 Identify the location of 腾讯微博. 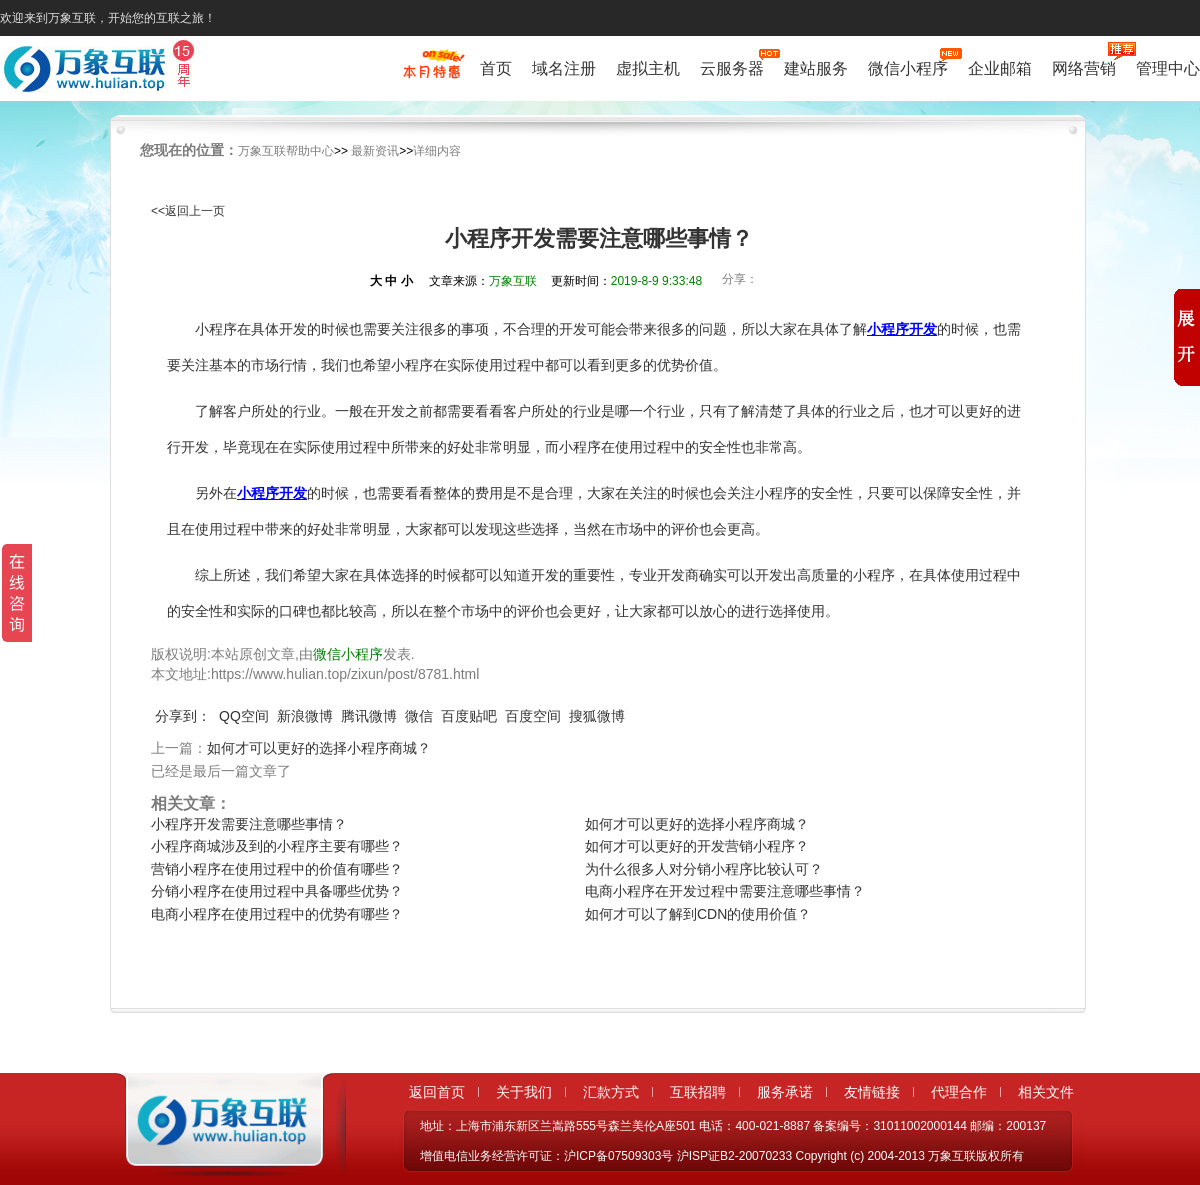
(369, 716).